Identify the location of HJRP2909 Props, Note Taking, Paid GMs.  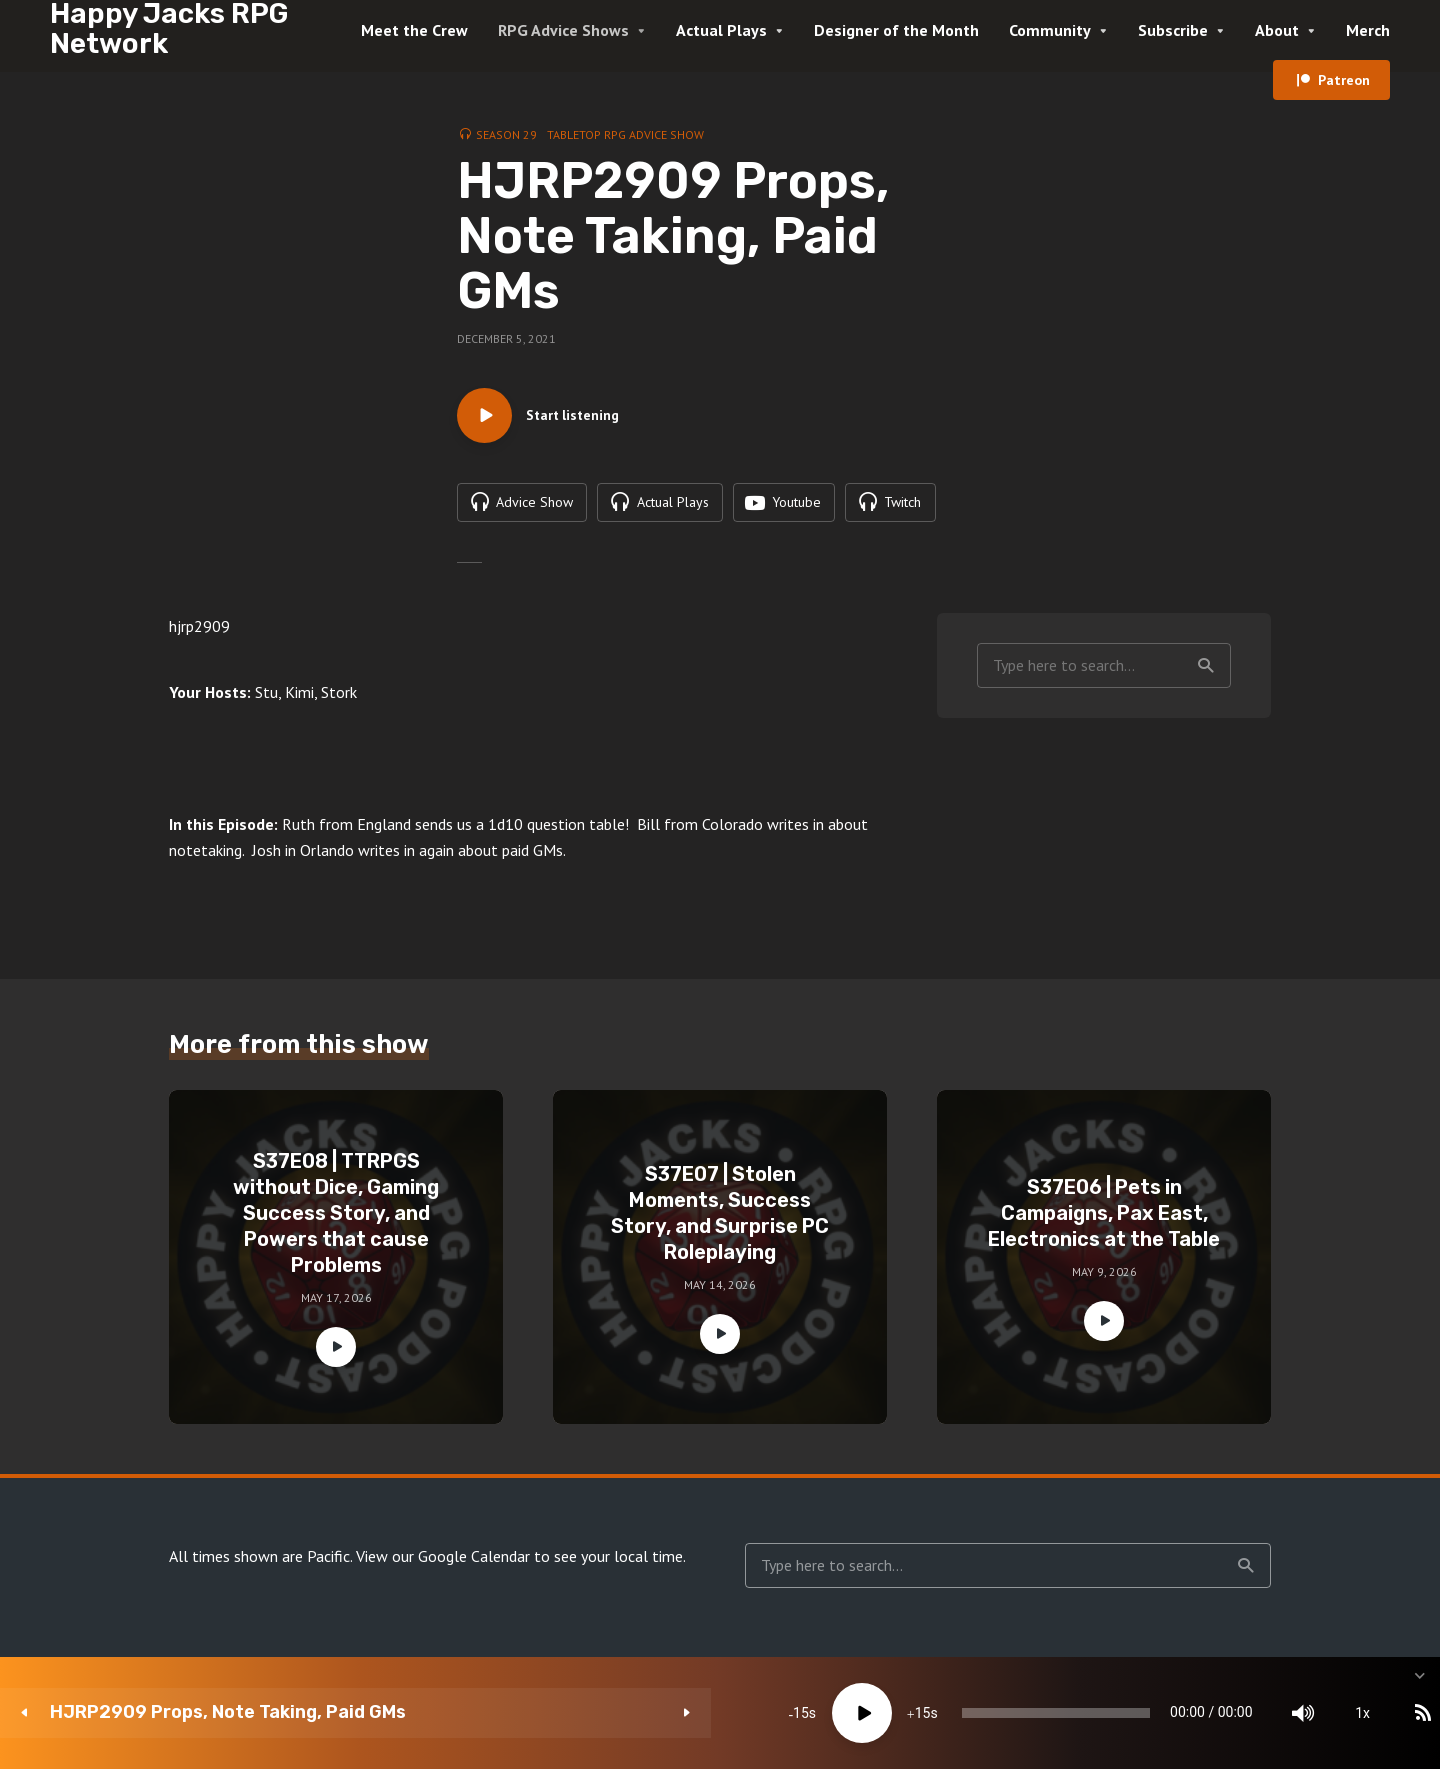
(228, 1712).